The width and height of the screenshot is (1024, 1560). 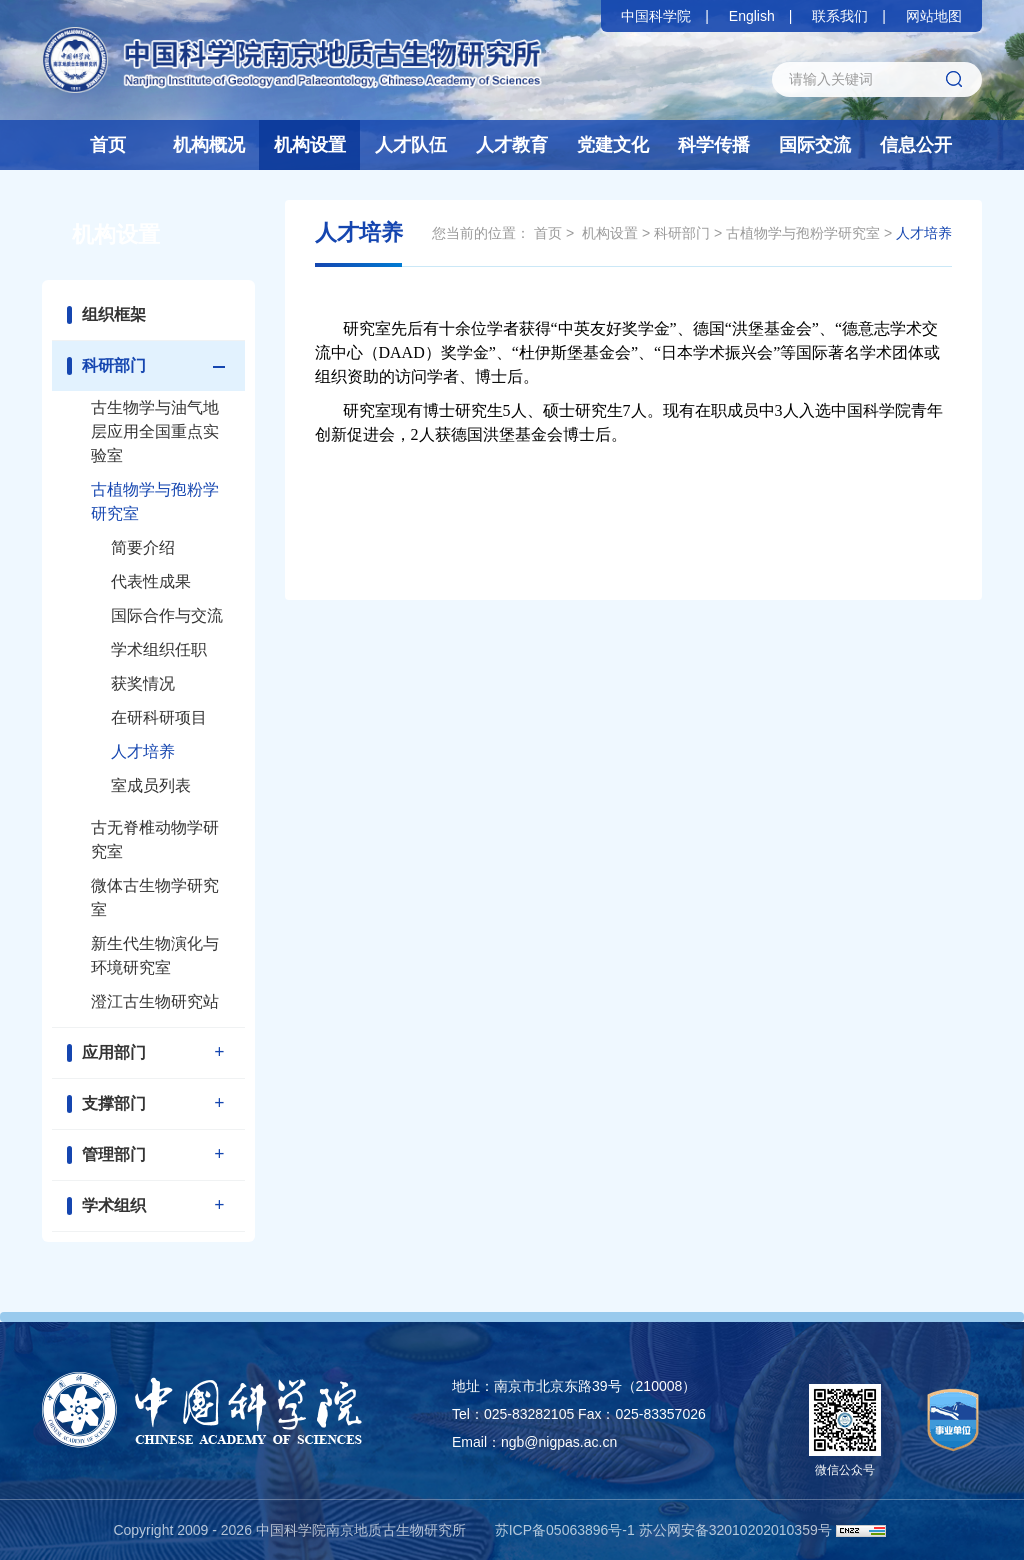 I want to click on 在研科研项目, so click(x=159, y=717).